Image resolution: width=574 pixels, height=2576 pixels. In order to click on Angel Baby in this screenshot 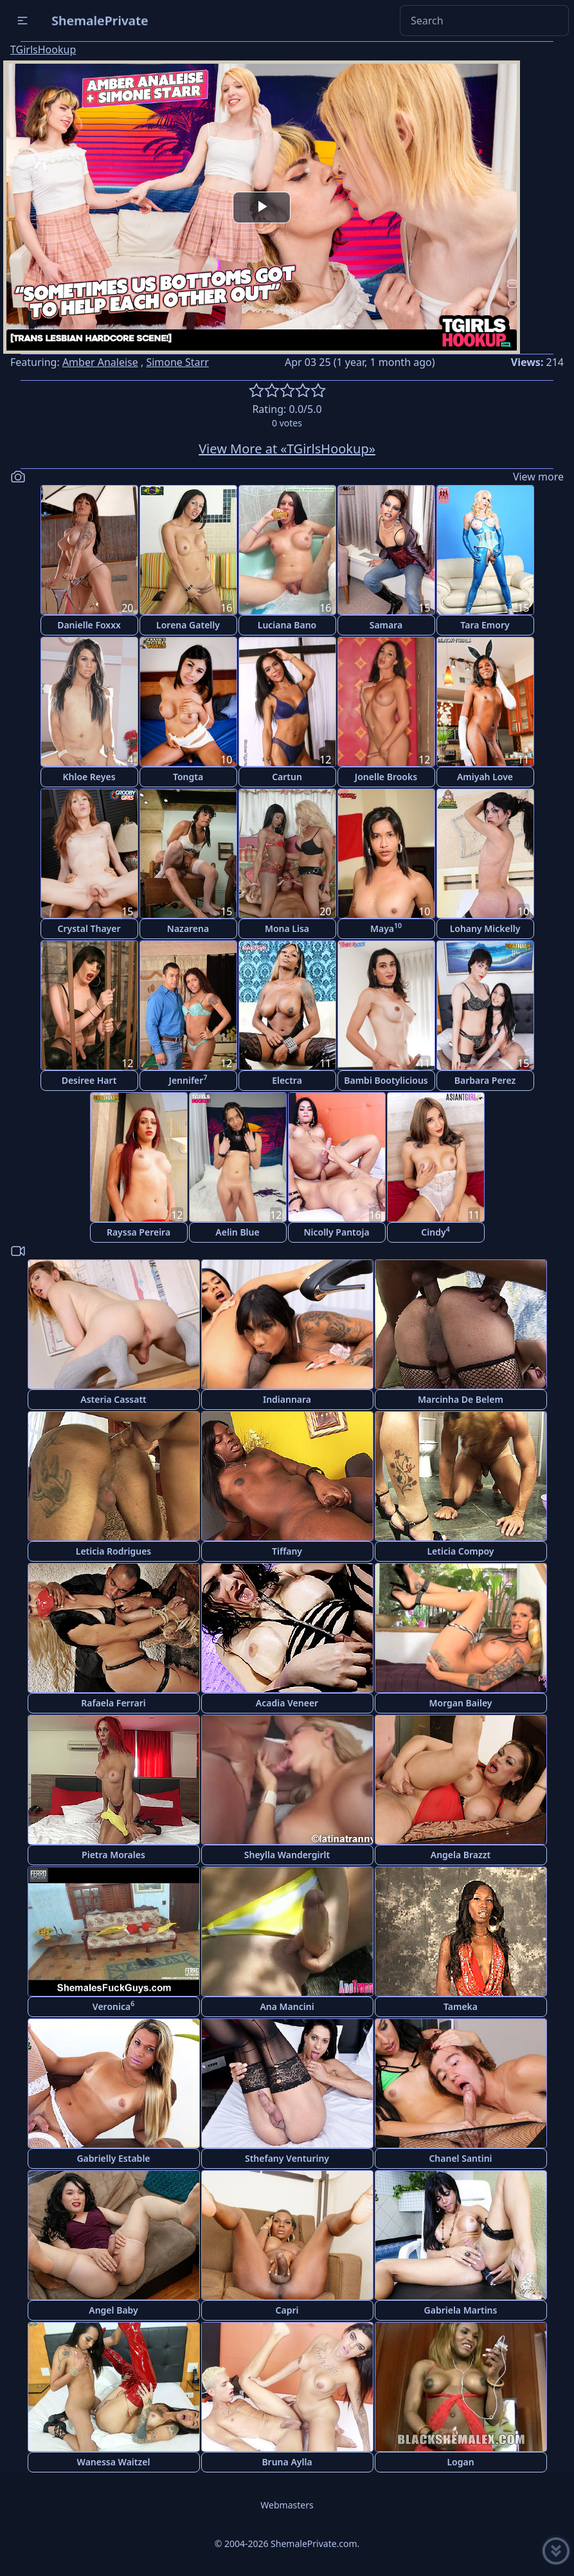, I will do `click(113, 2310)`.